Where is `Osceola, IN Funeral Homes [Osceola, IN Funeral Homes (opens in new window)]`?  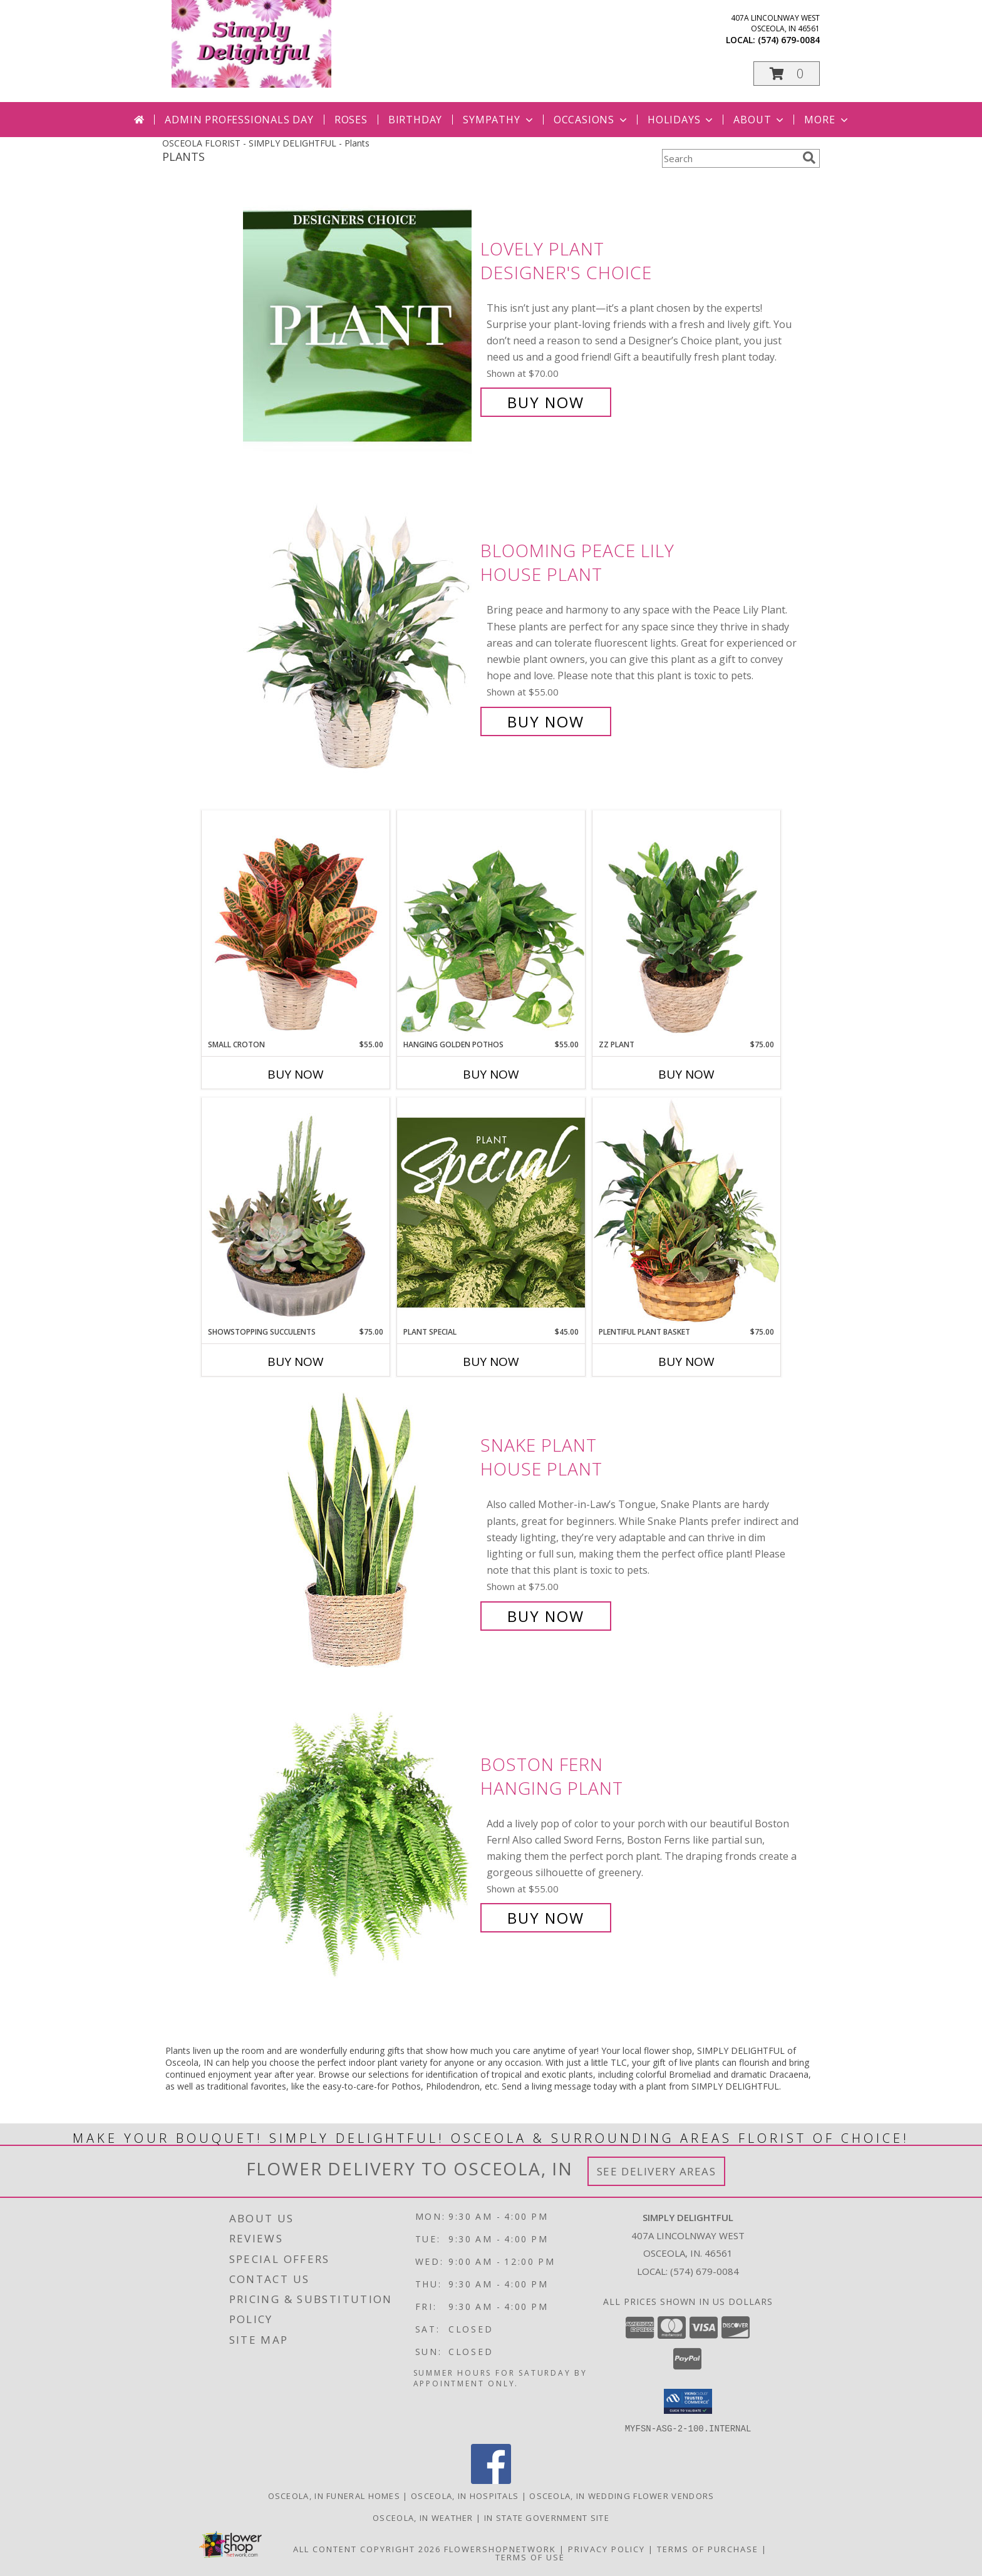 Osceola, IN Funeral Homes [Osceola, IN Funeral Homes (opens in new window)] is located at coordinates (334, 2495).